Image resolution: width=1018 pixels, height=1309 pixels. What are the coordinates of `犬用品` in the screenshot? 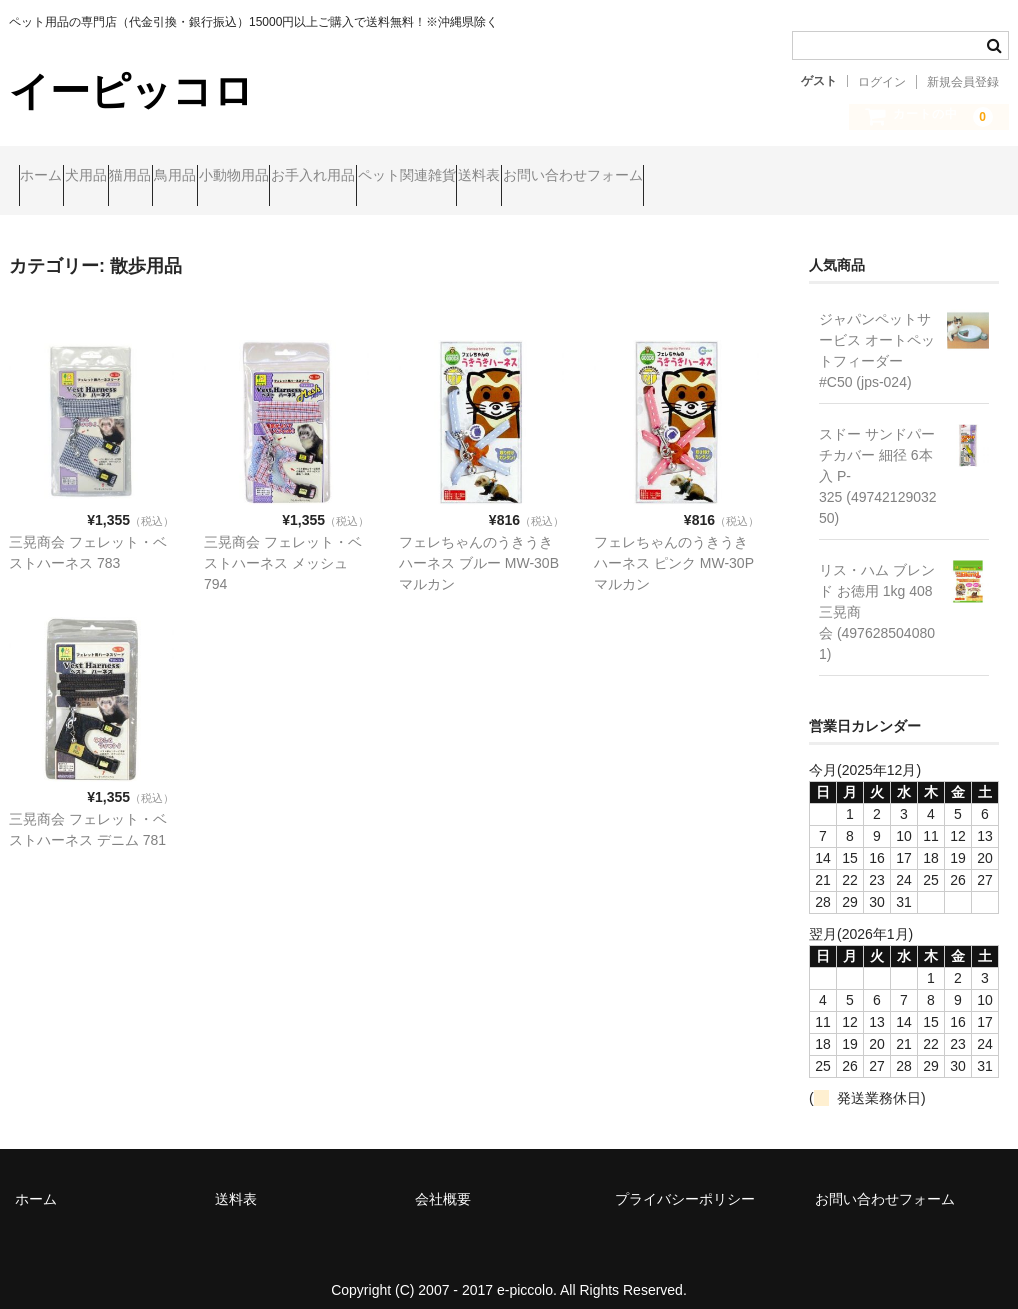 It's located at (134, 177).